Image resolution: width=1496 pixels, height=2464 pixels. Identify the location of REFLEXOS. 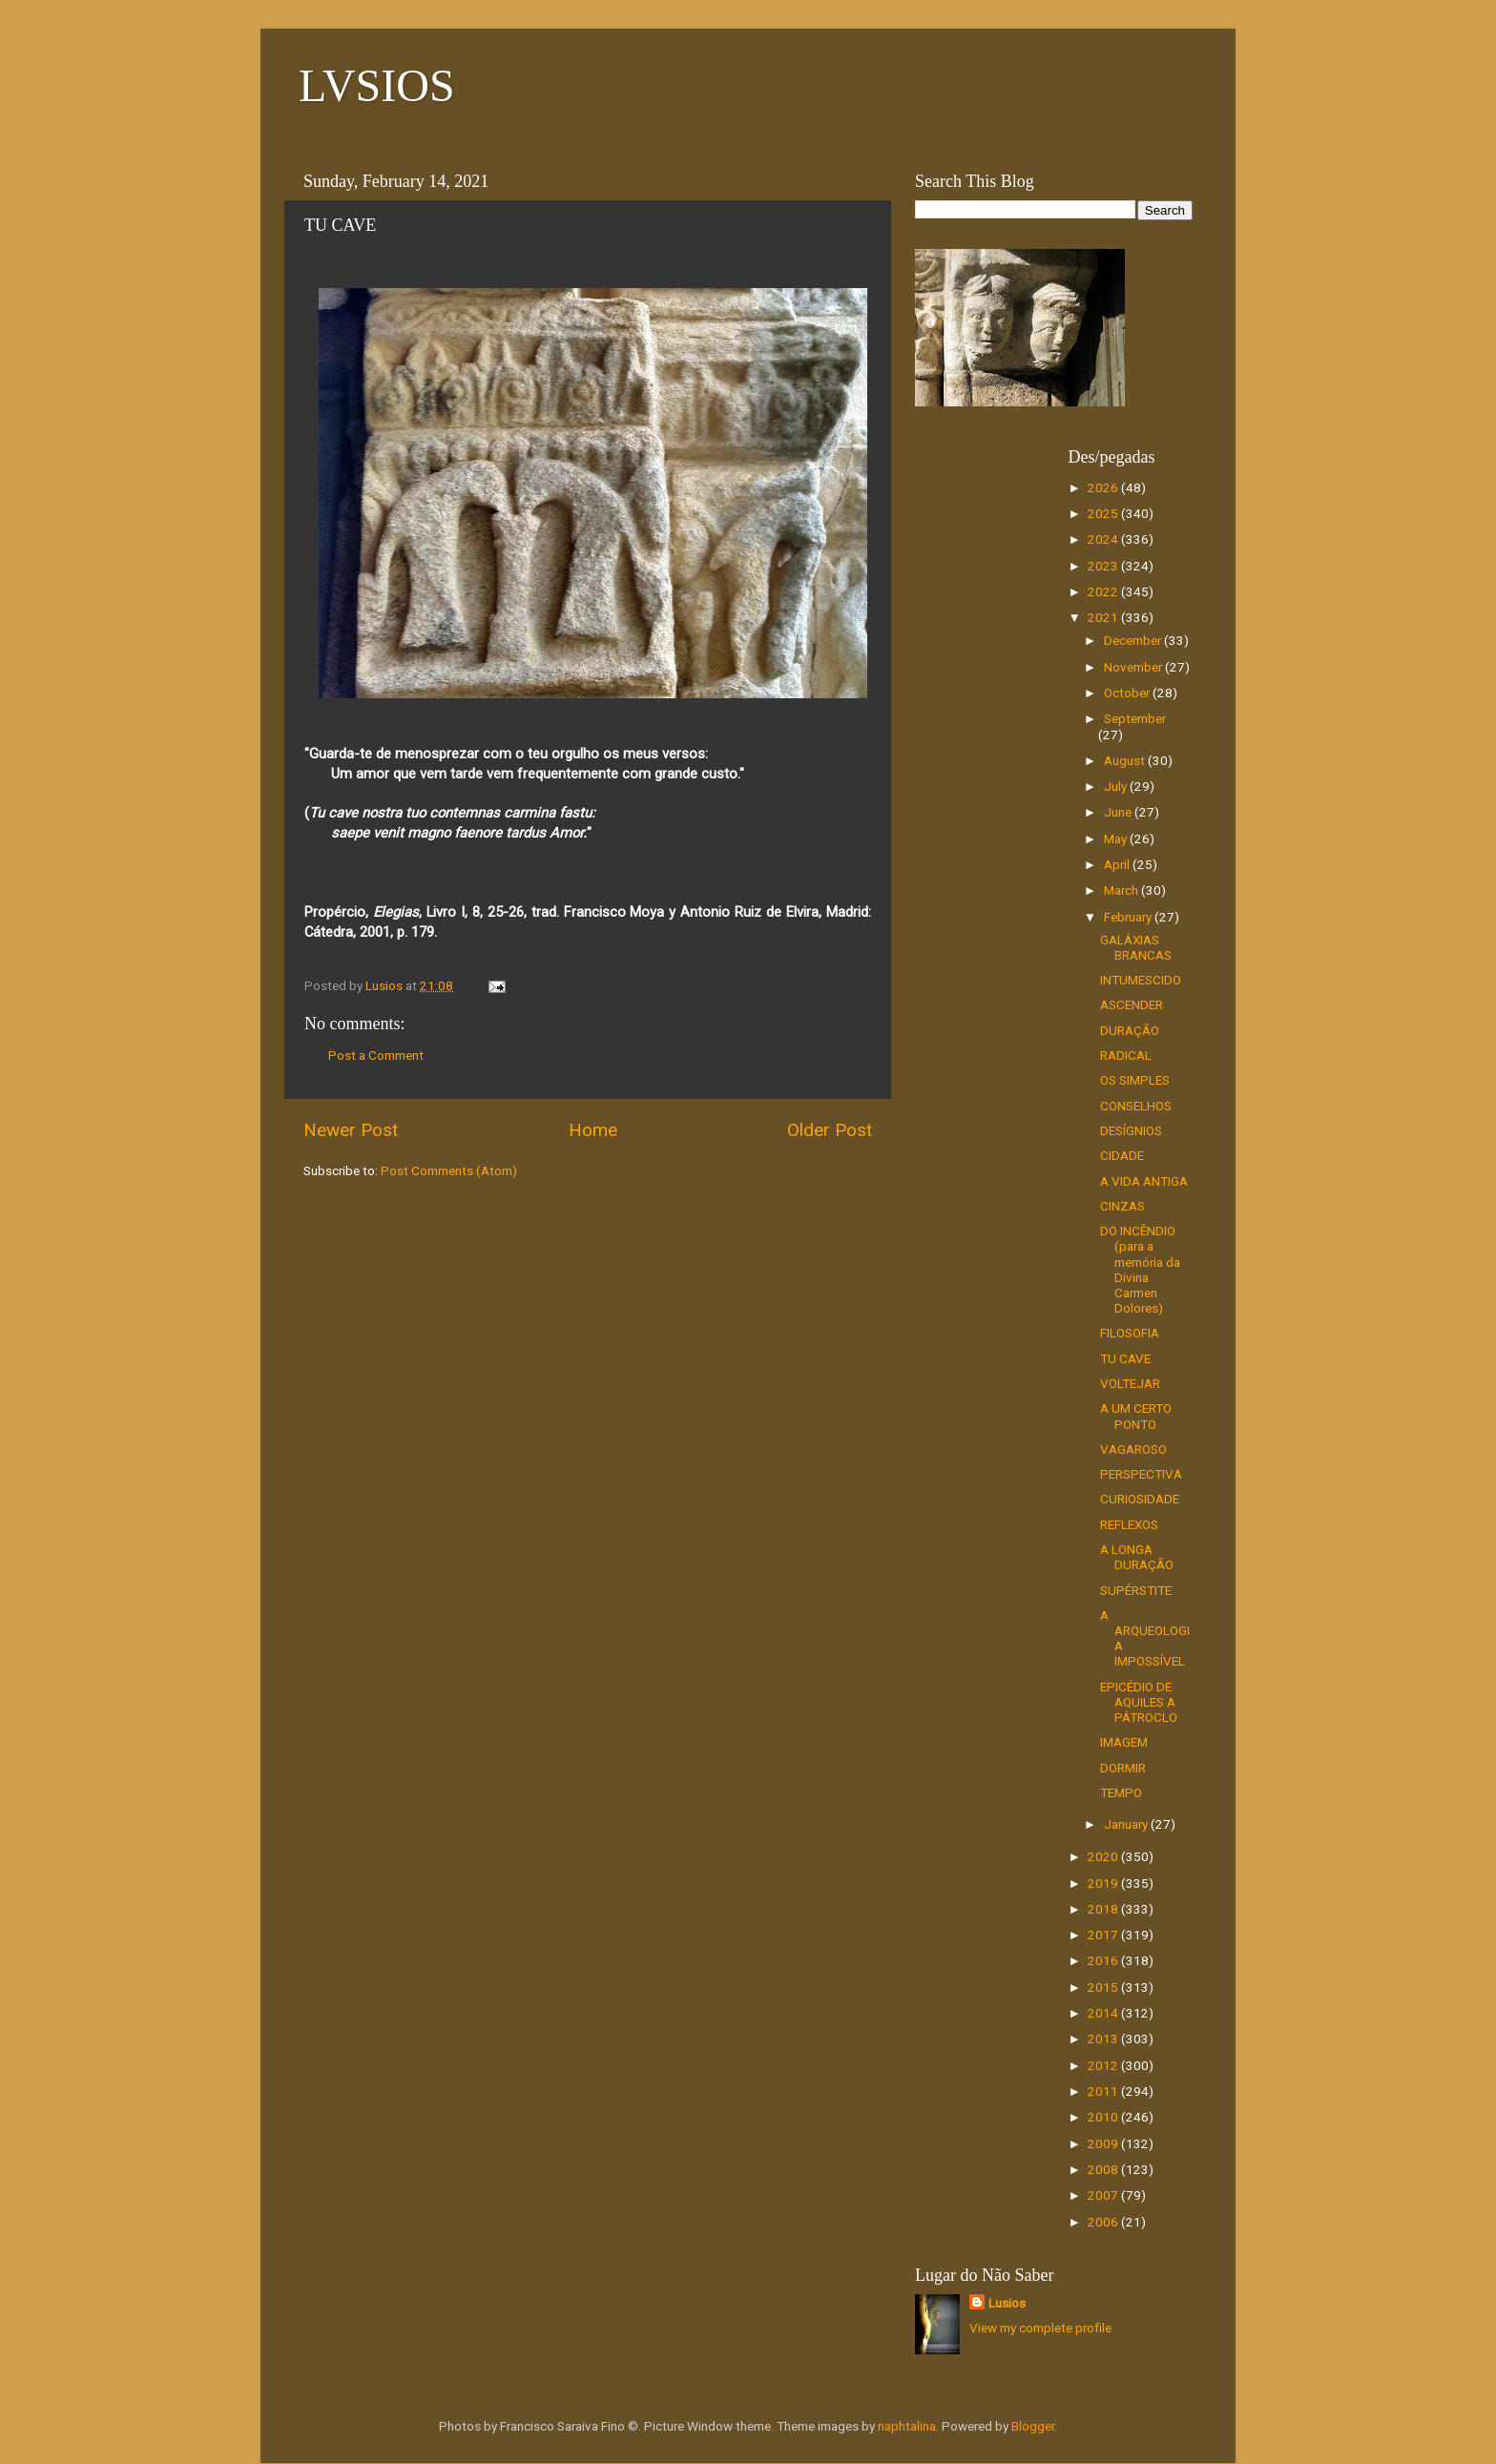
(1129, 1524).